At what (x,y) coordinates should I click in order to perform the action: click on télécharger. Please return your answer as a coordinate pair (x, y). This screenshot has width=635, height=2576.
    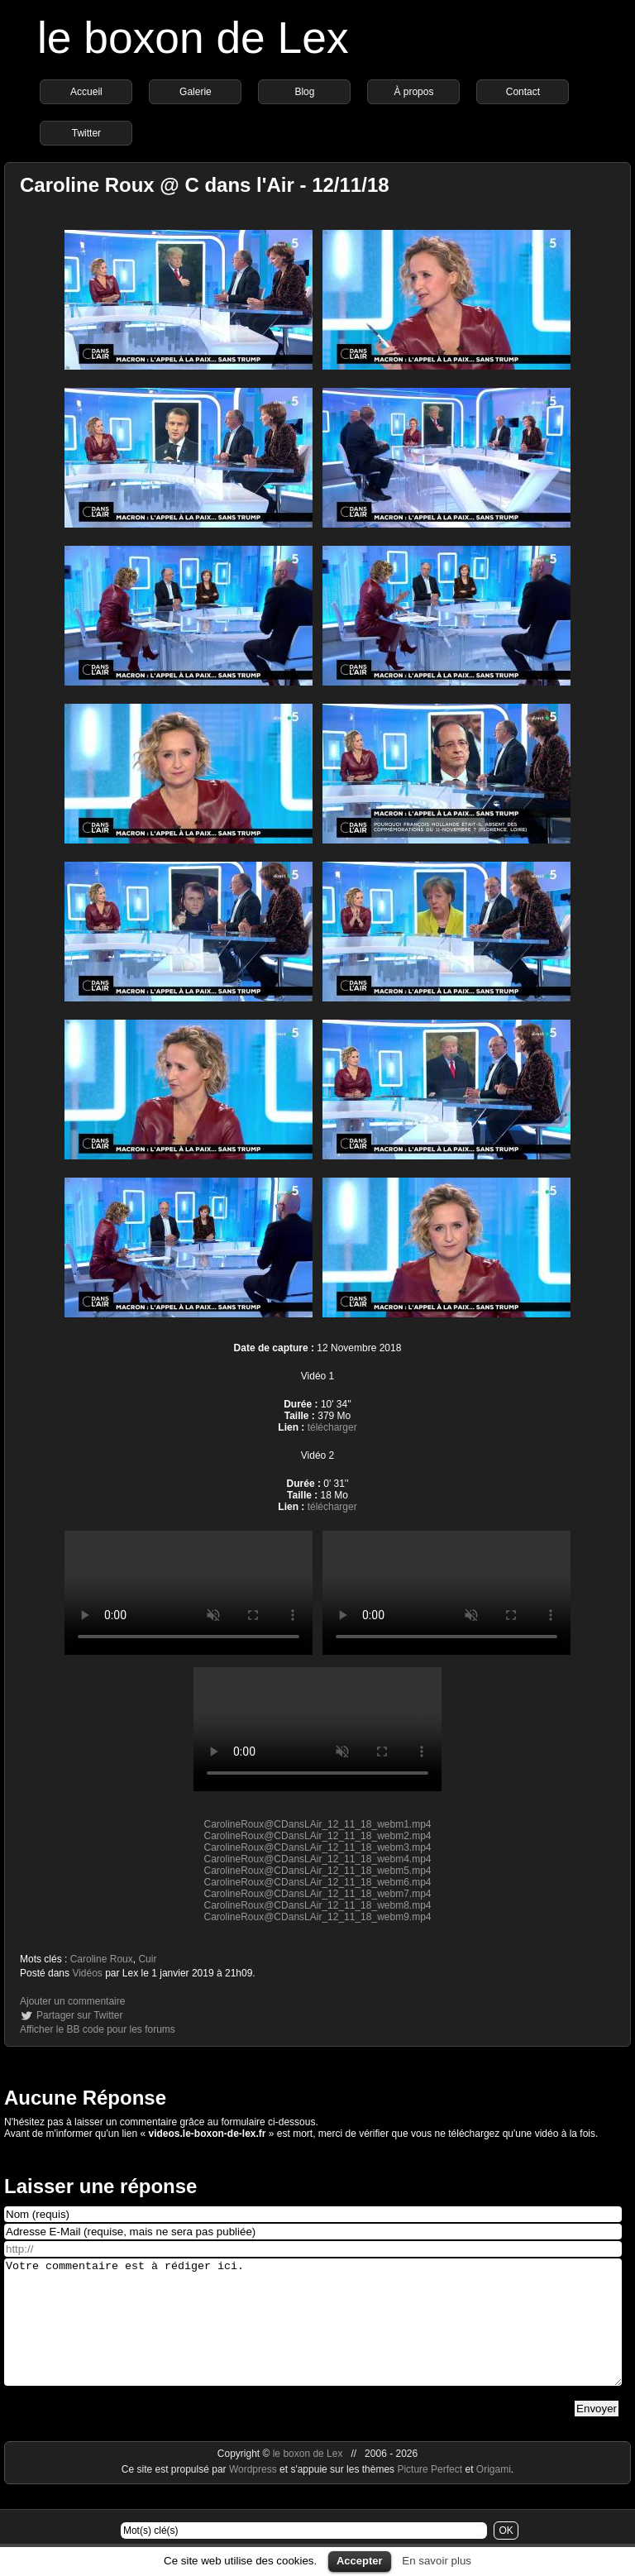
    Looking at the image, I should click on (332, 1427).